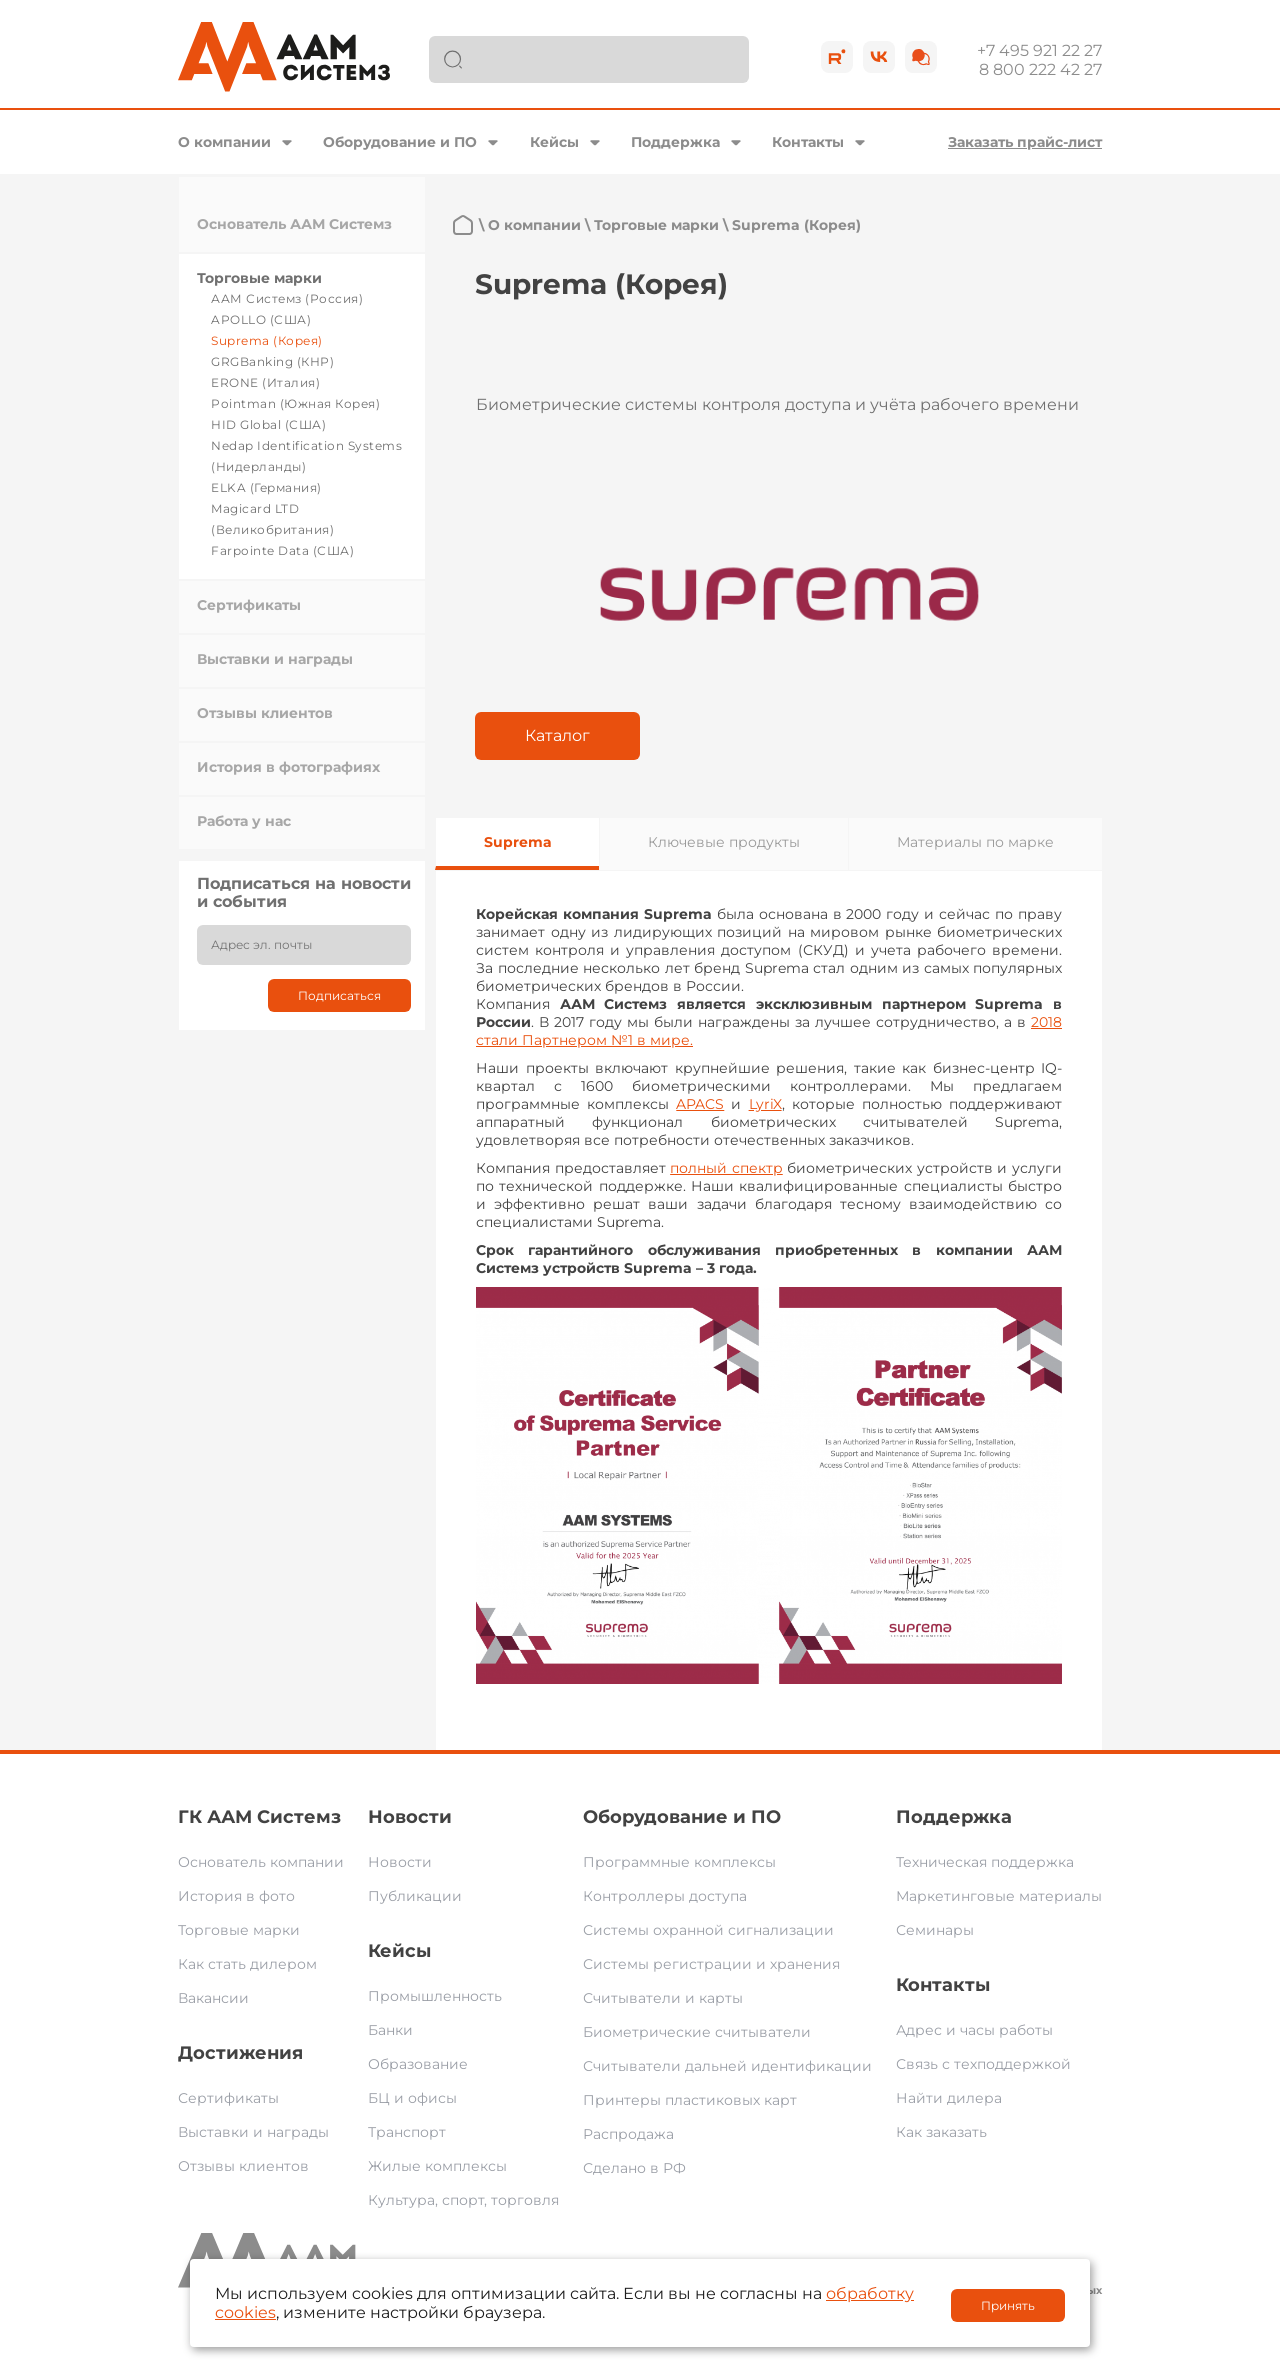 This screenshot has height=2362, width=1280. I want to click on Pointman (Южная Корея), so click(295, 403).